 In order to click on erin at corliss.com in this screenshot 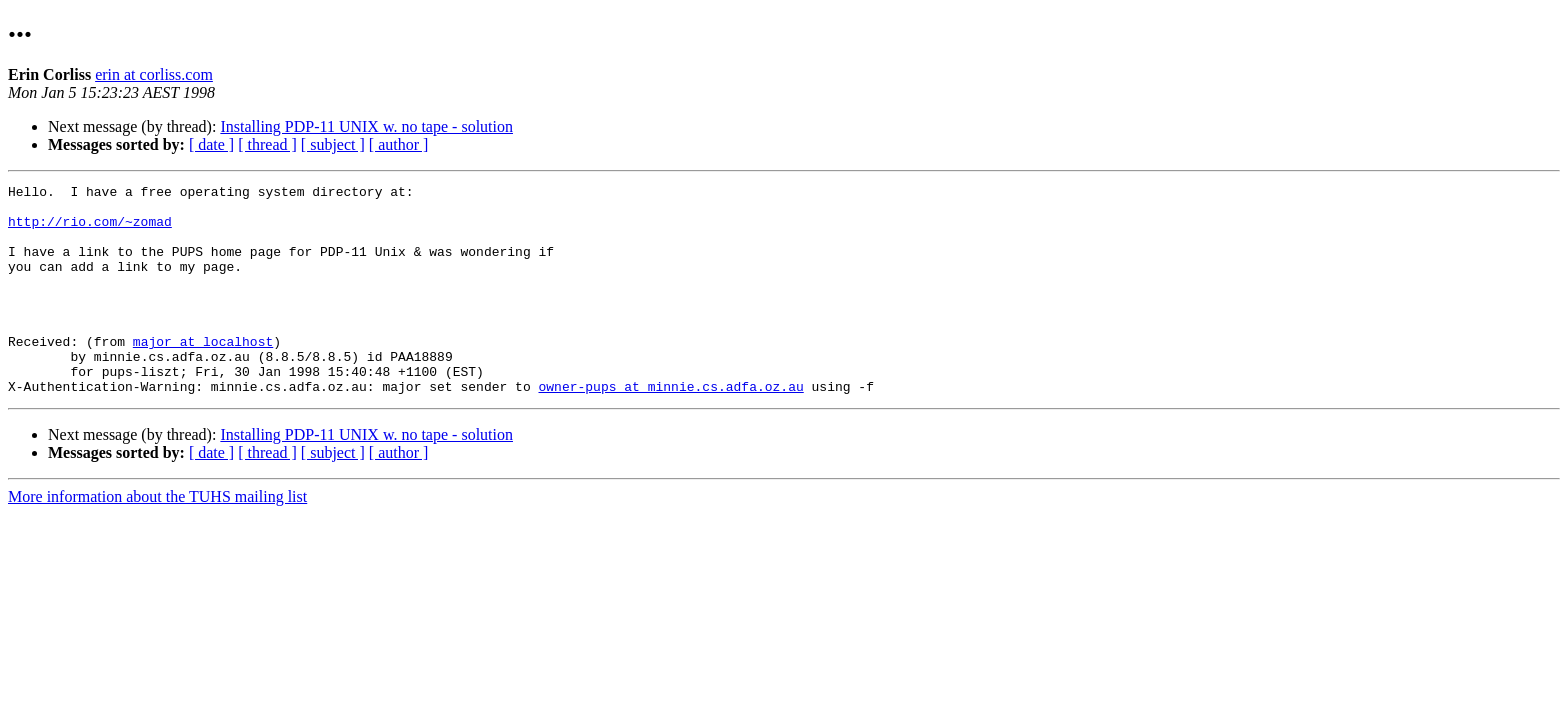, I will do `click(154, 74)`.